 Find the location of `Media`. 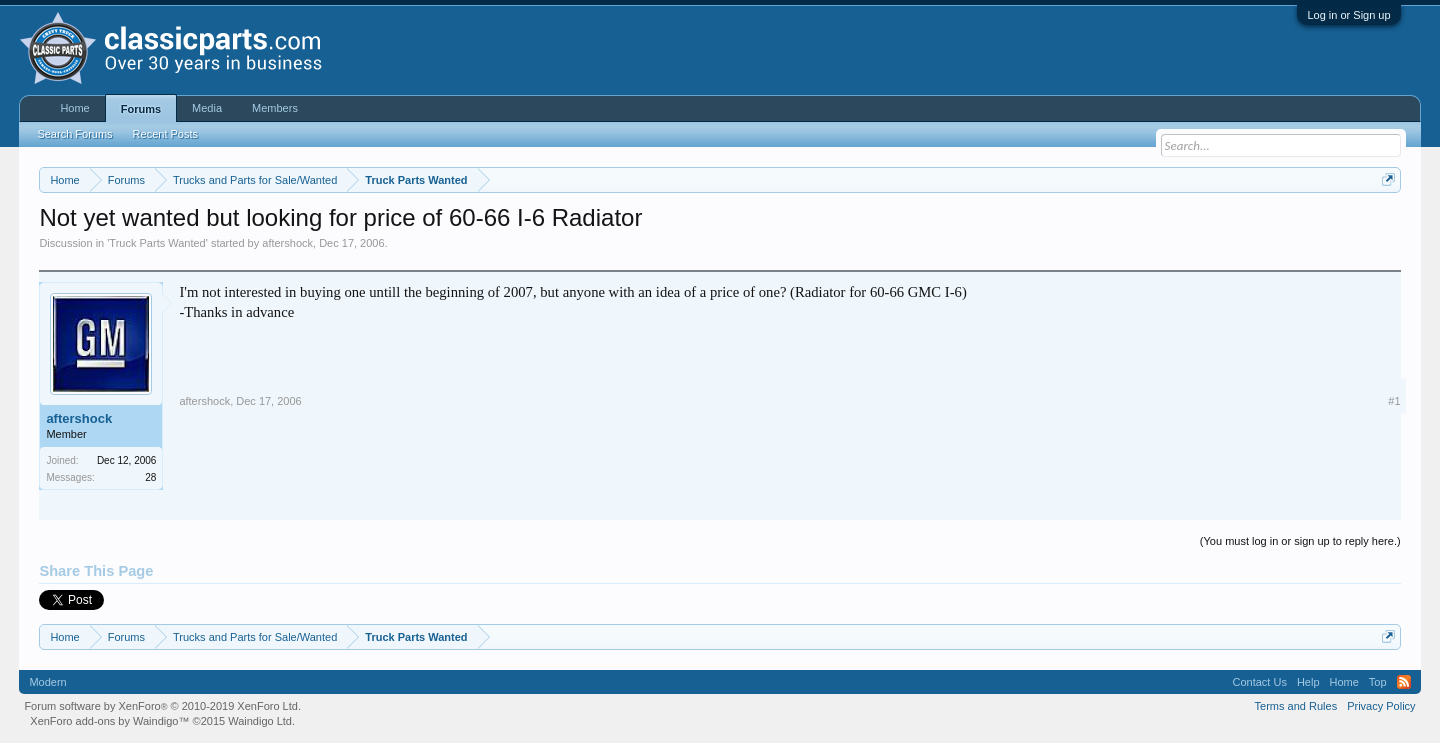

Media is located at coordinates (207, 108).